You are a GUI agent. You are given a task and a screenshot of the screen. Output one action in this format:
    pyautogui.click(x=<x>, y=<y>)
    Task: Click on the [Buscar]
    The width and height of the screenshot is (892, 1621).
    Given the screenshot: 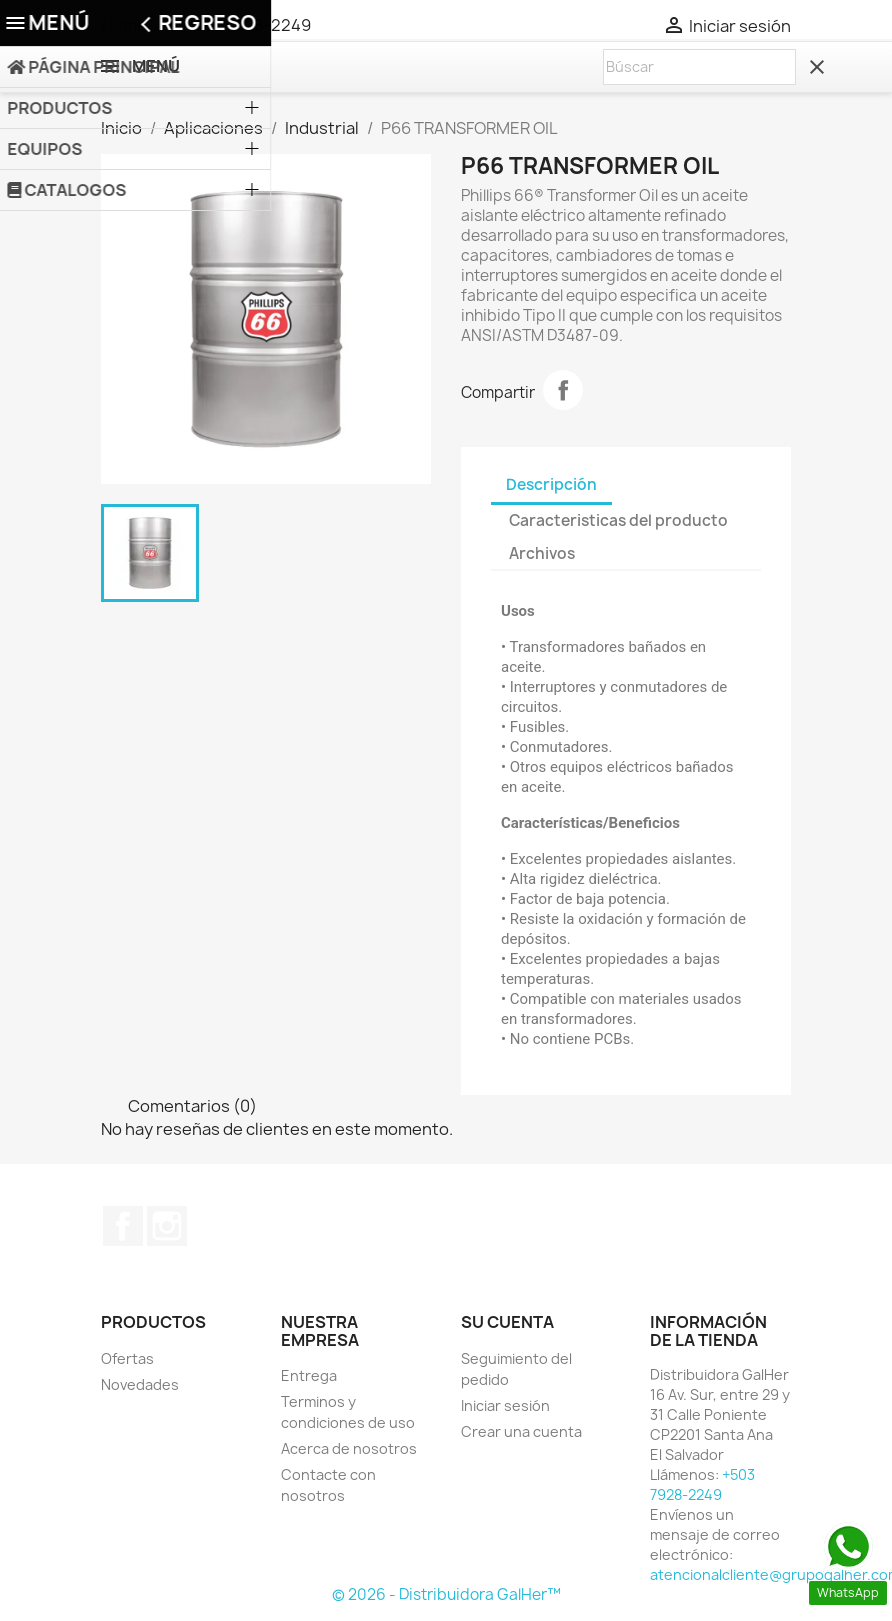 What is the action you would take?
    pyautogui.click(x=699, y=67)
    